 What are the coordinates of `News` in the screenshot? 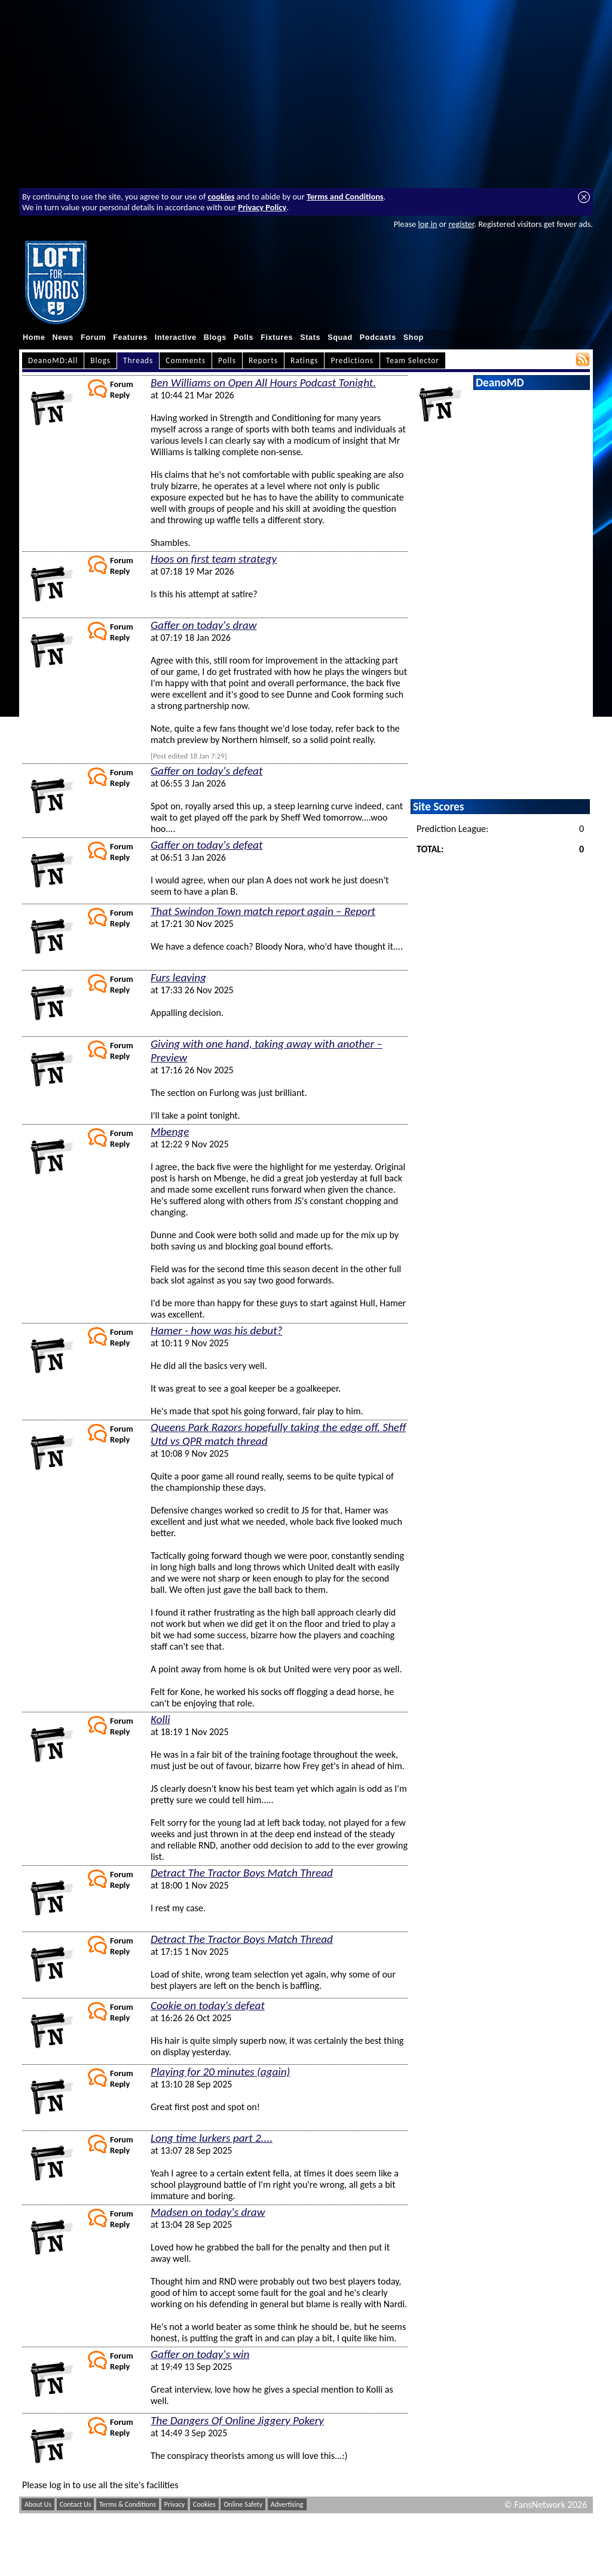 It's located at (63, 337).